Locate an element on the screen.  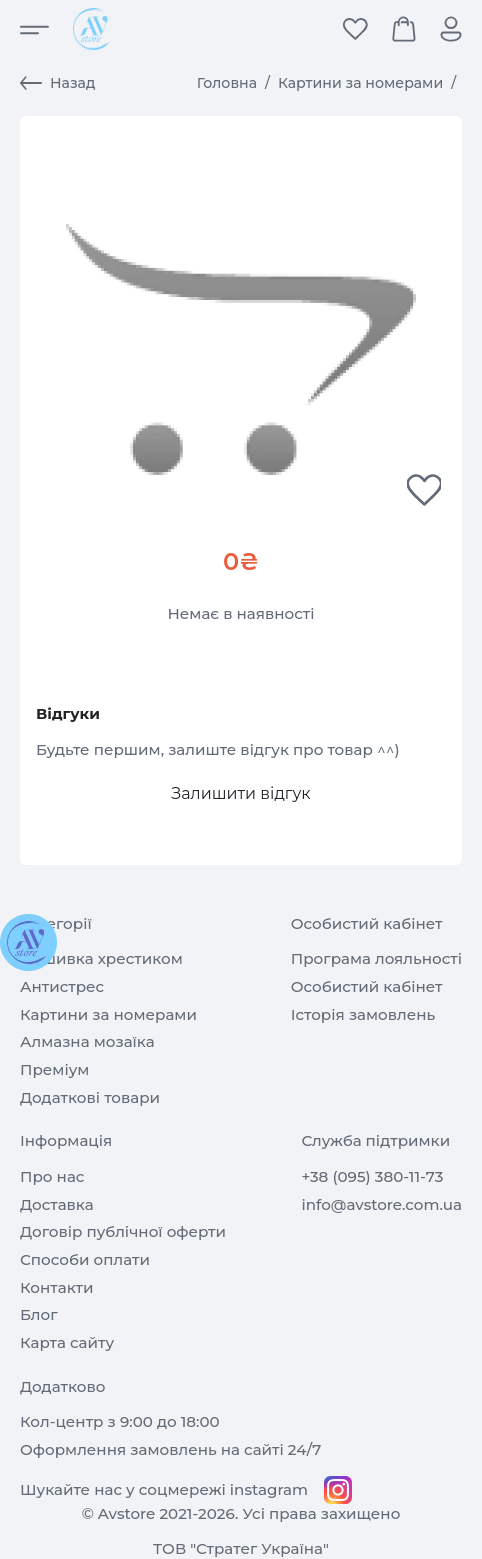
info@avstore.com.ua is located at coordinates (381, 1204).